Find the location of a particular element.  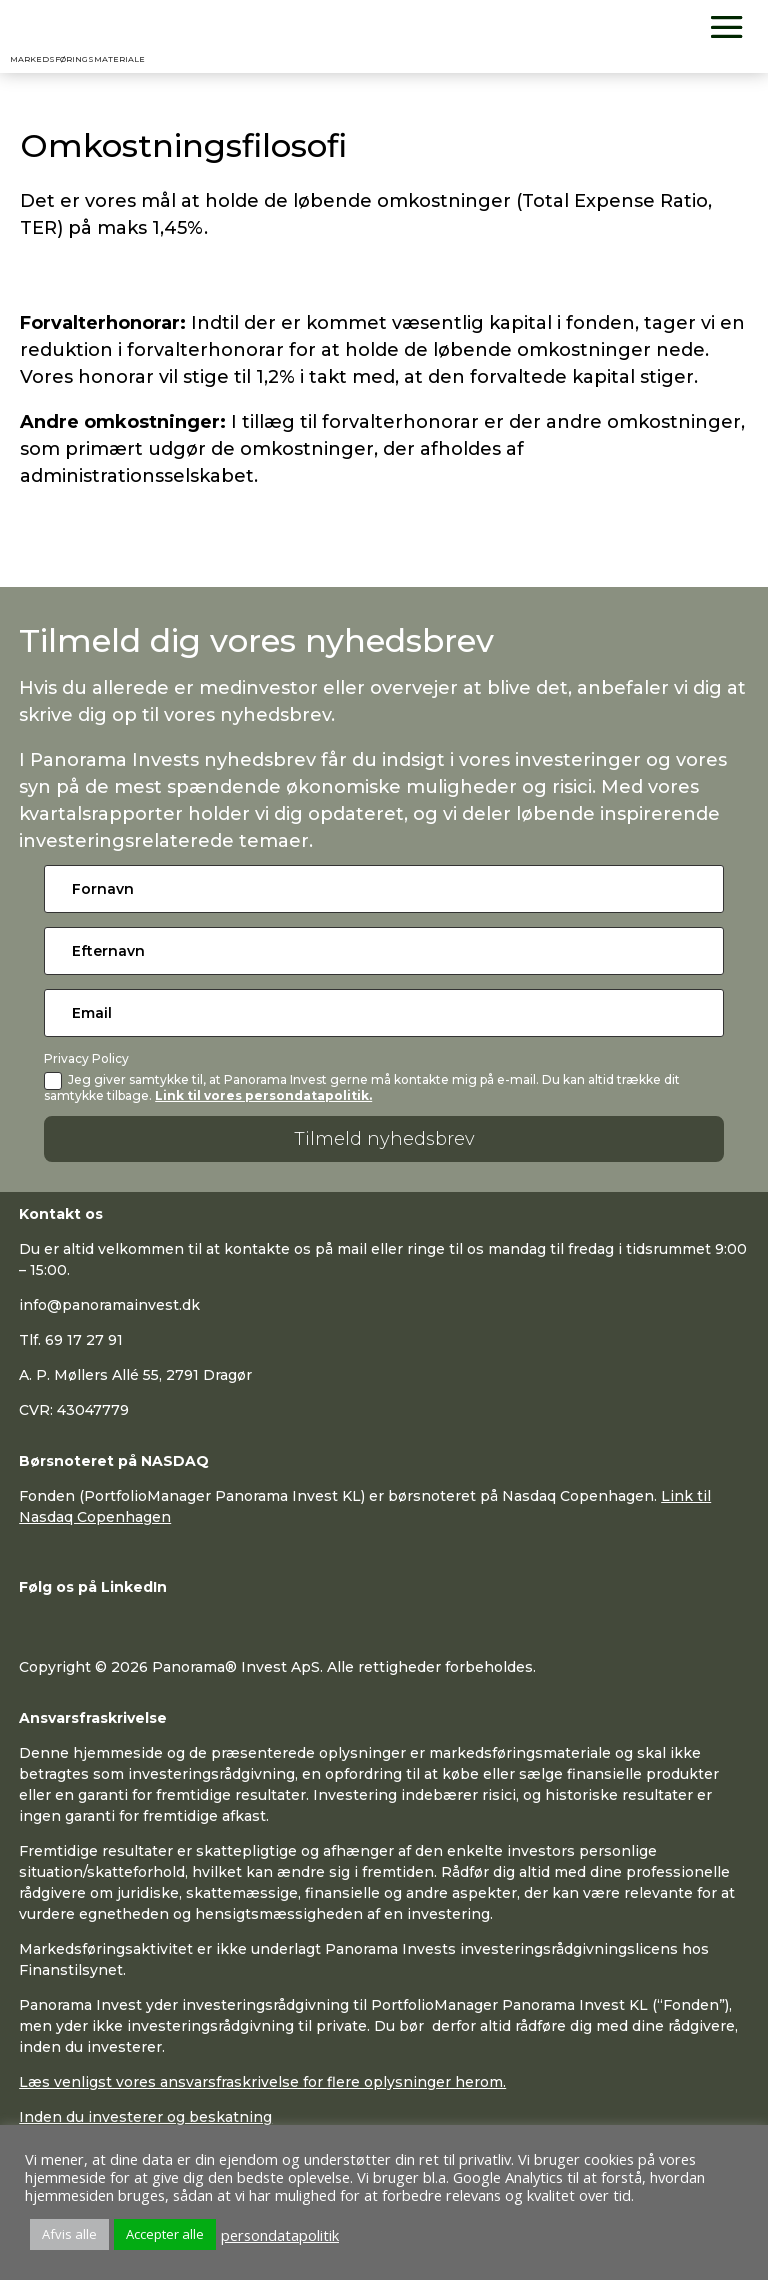

Accepter alle [button] is located at coordinates (165, 2234).